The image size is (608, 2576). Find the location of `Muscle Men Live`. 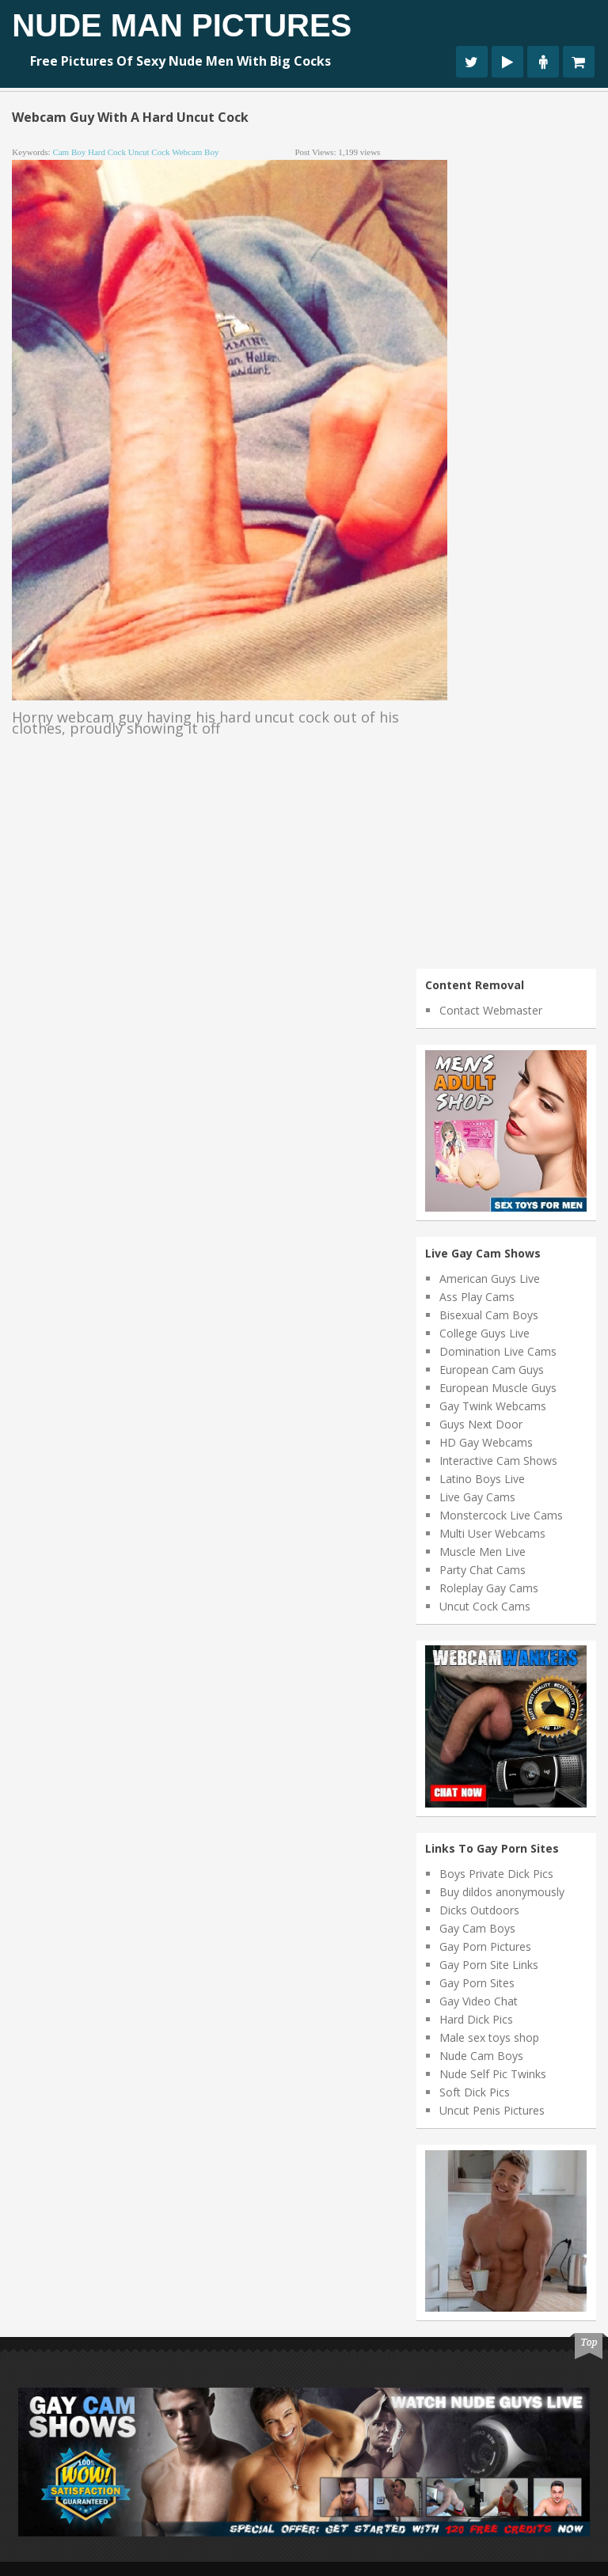

Muscle Men Live is located at coordinates (482, 1551).